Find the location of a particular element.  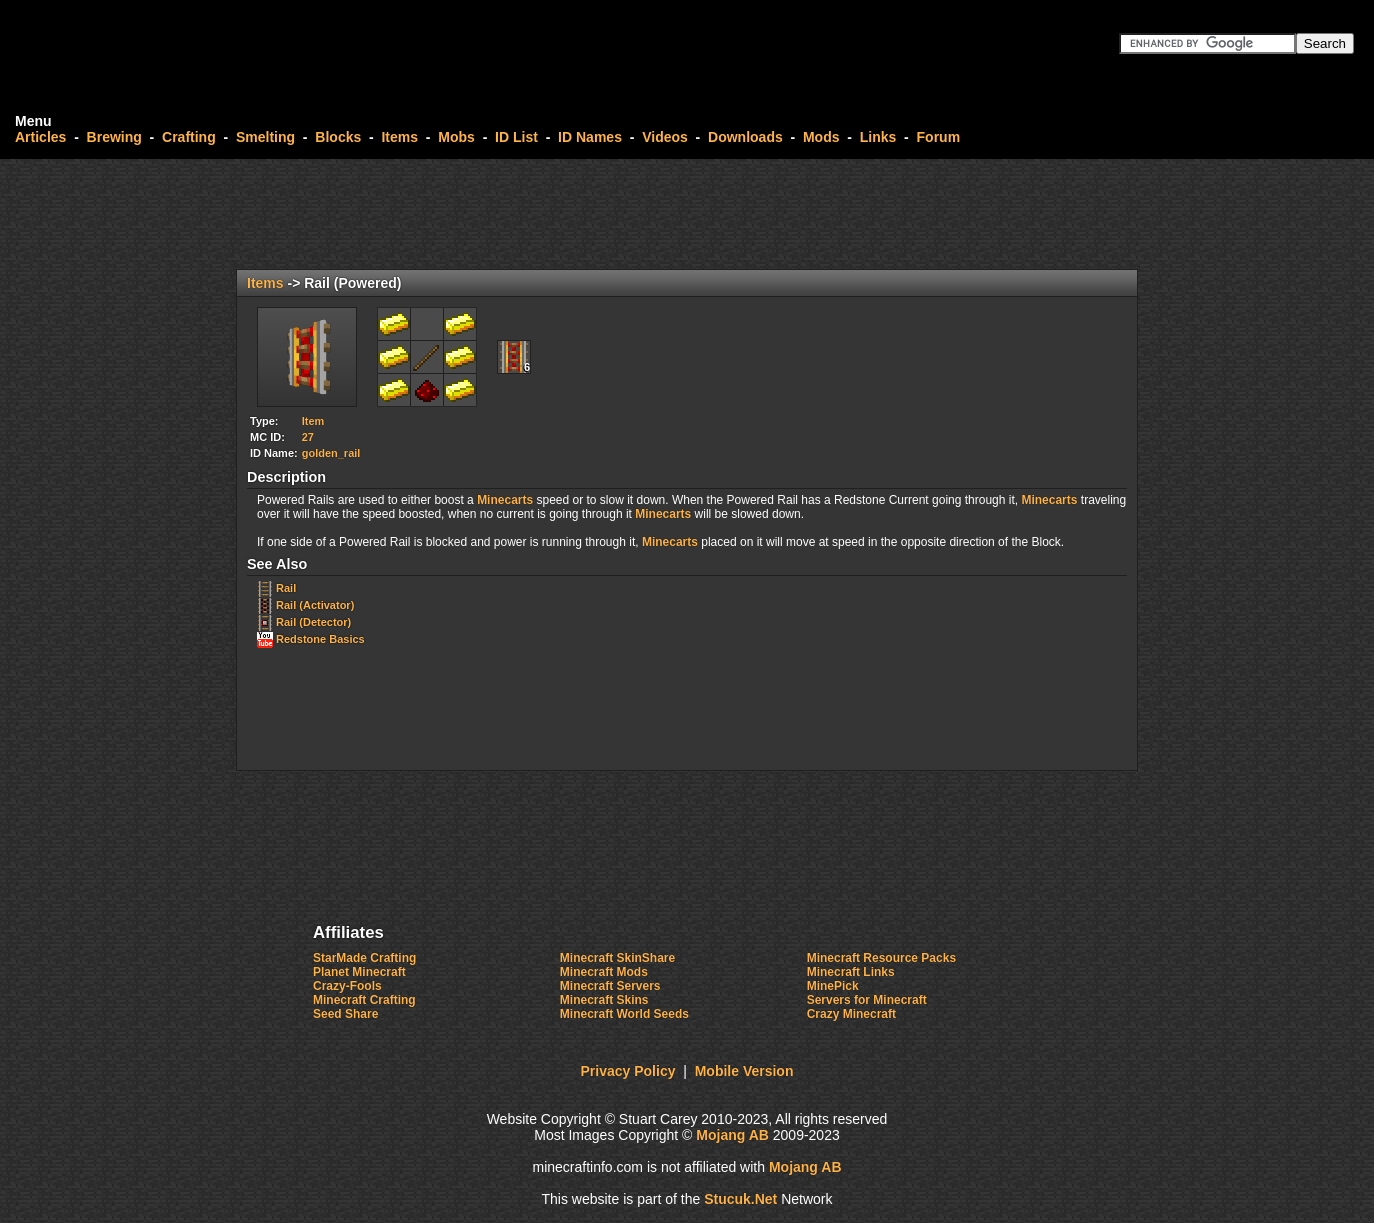

Rail (Activator) is located at coordinates (315, 605).